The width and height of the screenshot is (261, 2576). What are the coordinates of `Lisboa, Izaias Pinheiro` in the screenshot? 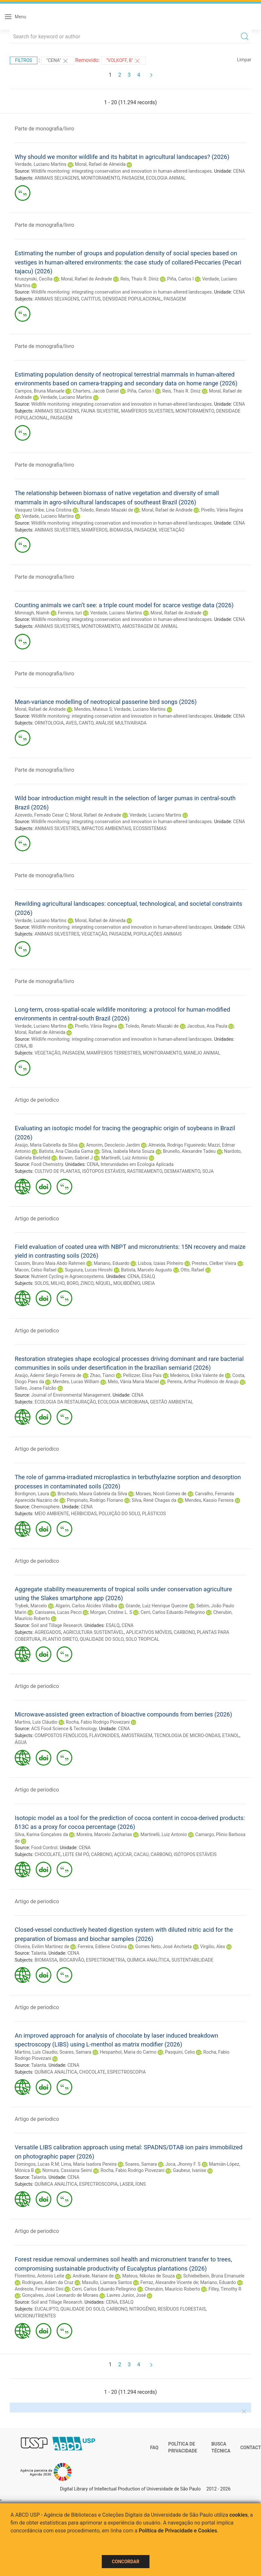 It's located at (160, 1263).